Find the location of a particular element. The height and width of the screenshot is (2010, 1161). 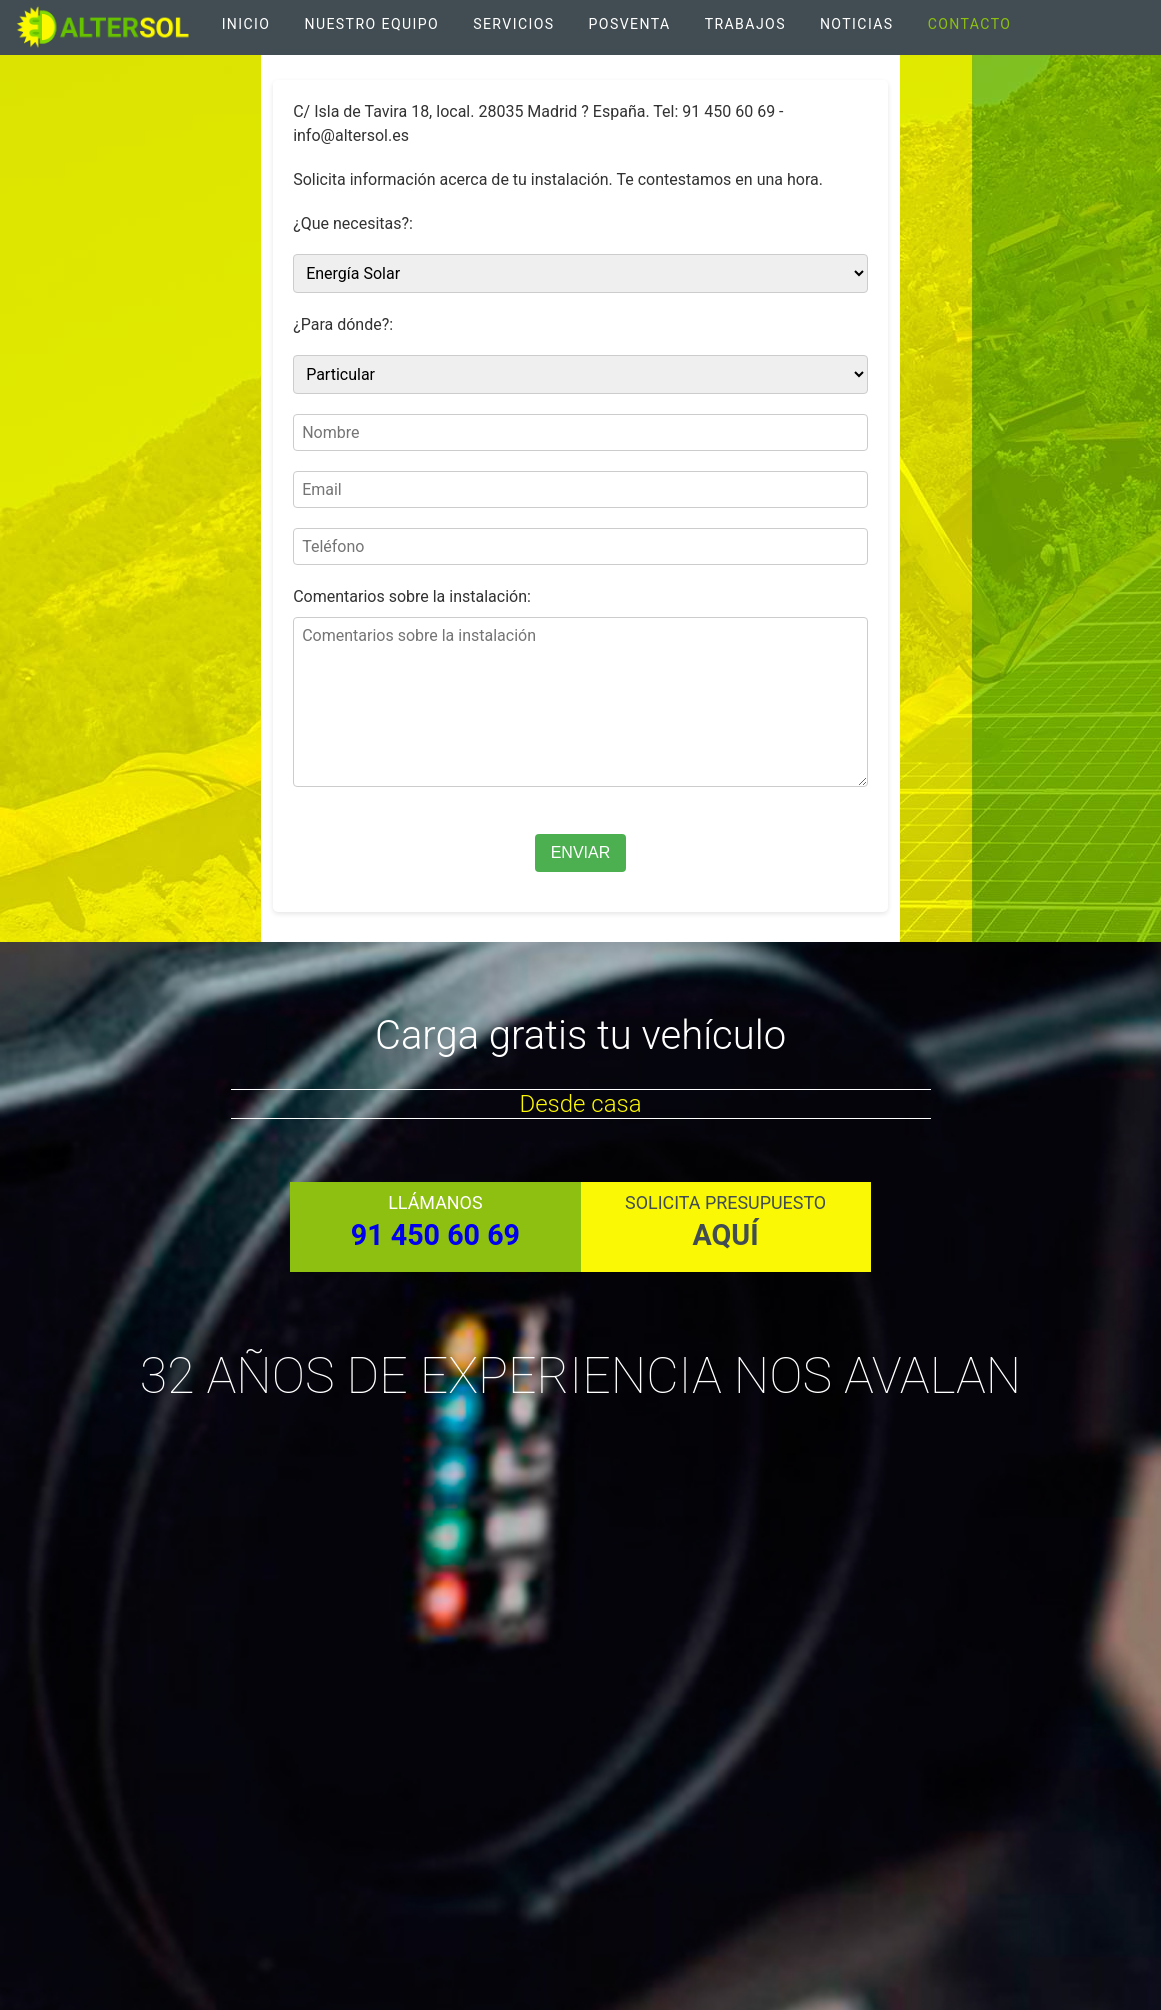

¿Para dónde?: is located at coordinates (343, 324).